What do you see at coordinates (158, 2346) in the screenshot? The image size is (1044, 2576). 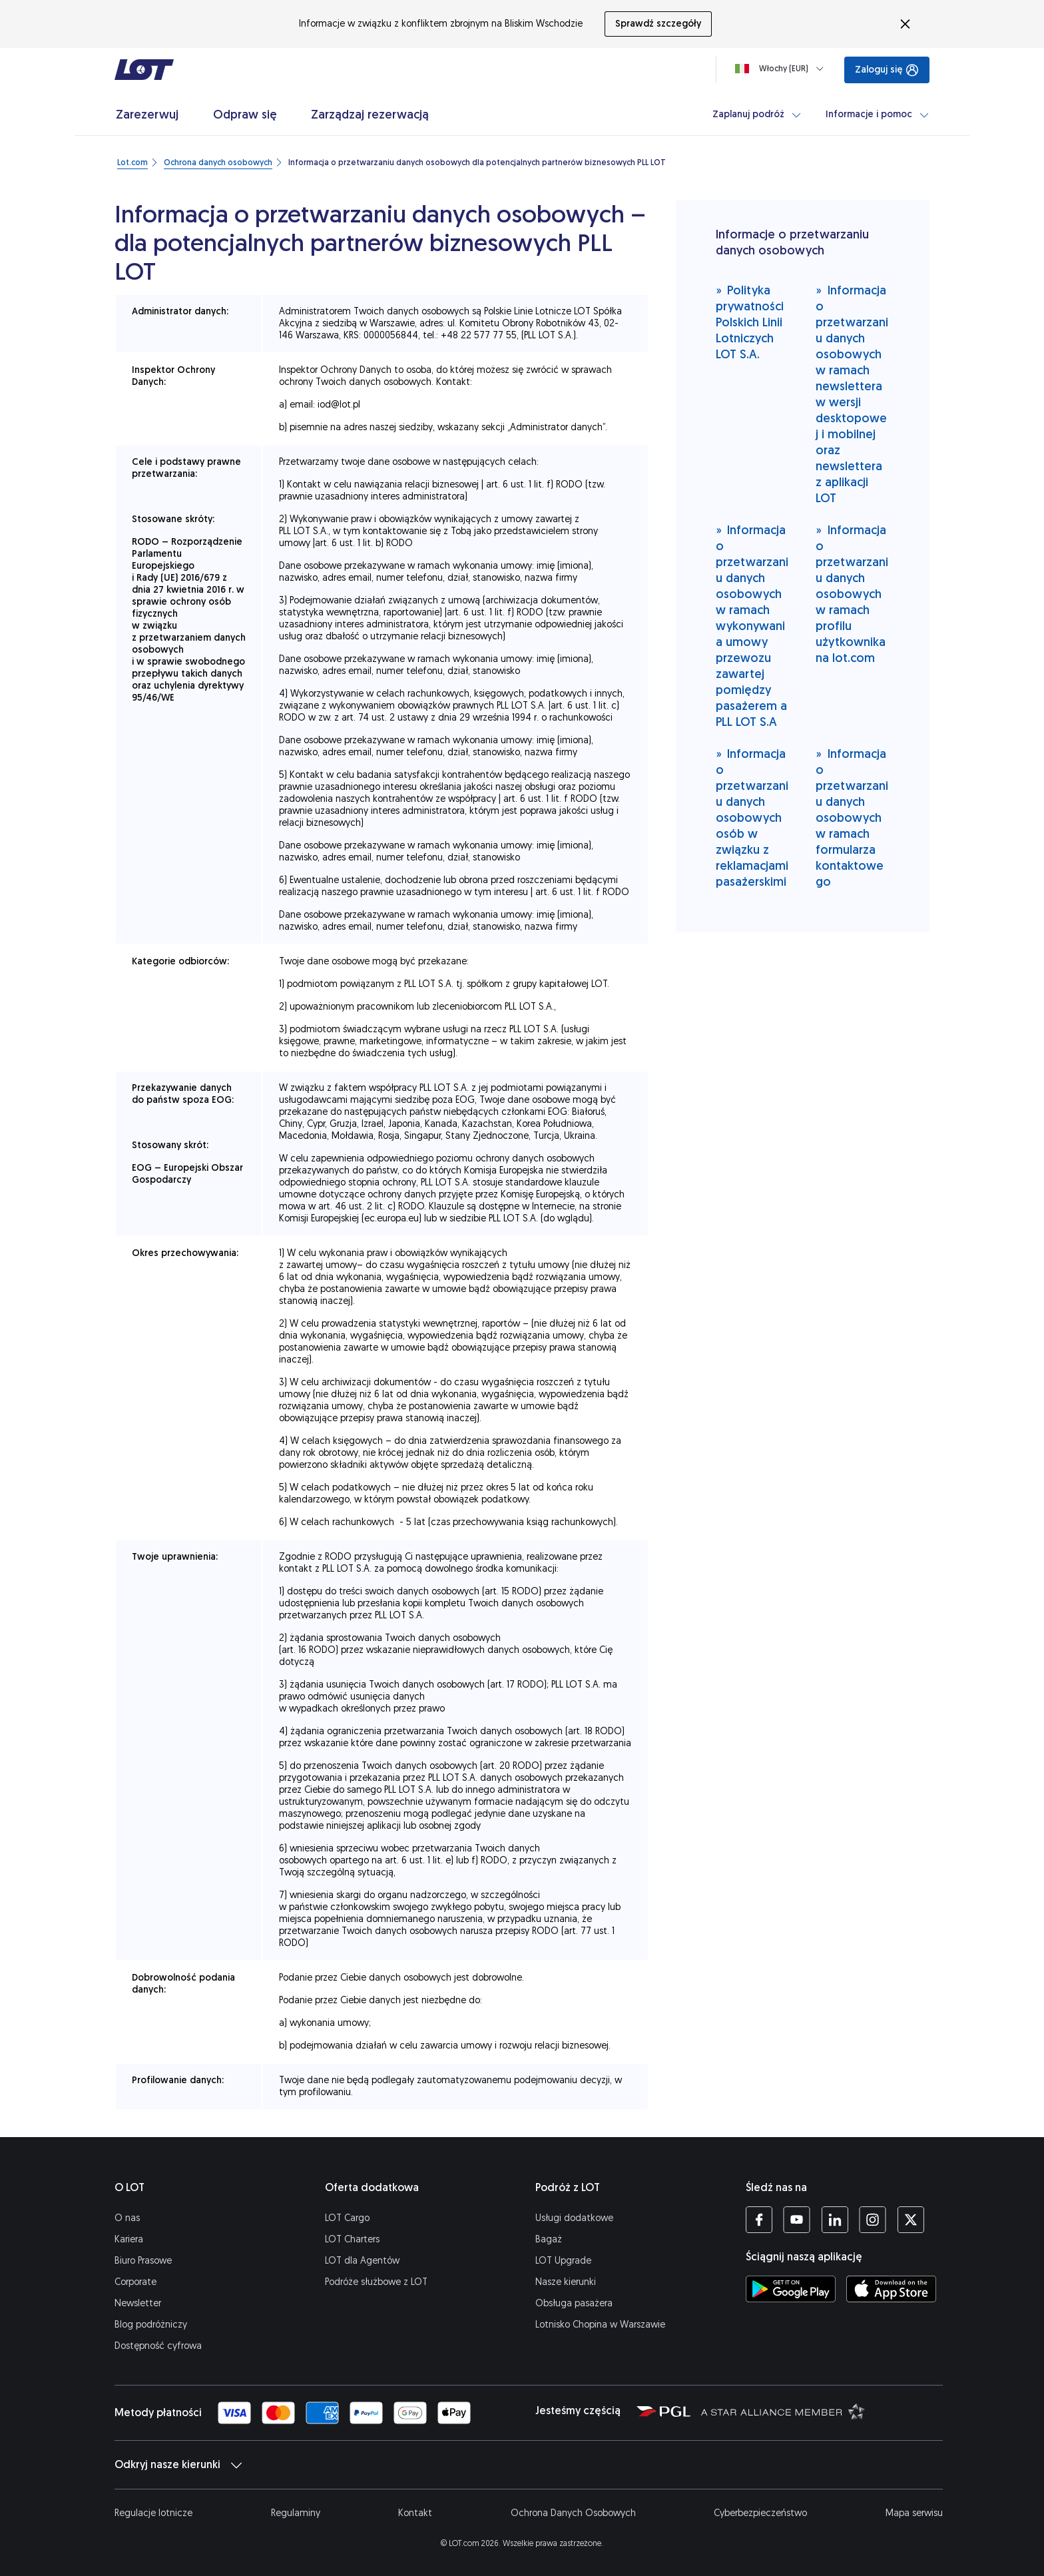 I see `Dostępność cyfrowa` at bounding box center [158, 2346].